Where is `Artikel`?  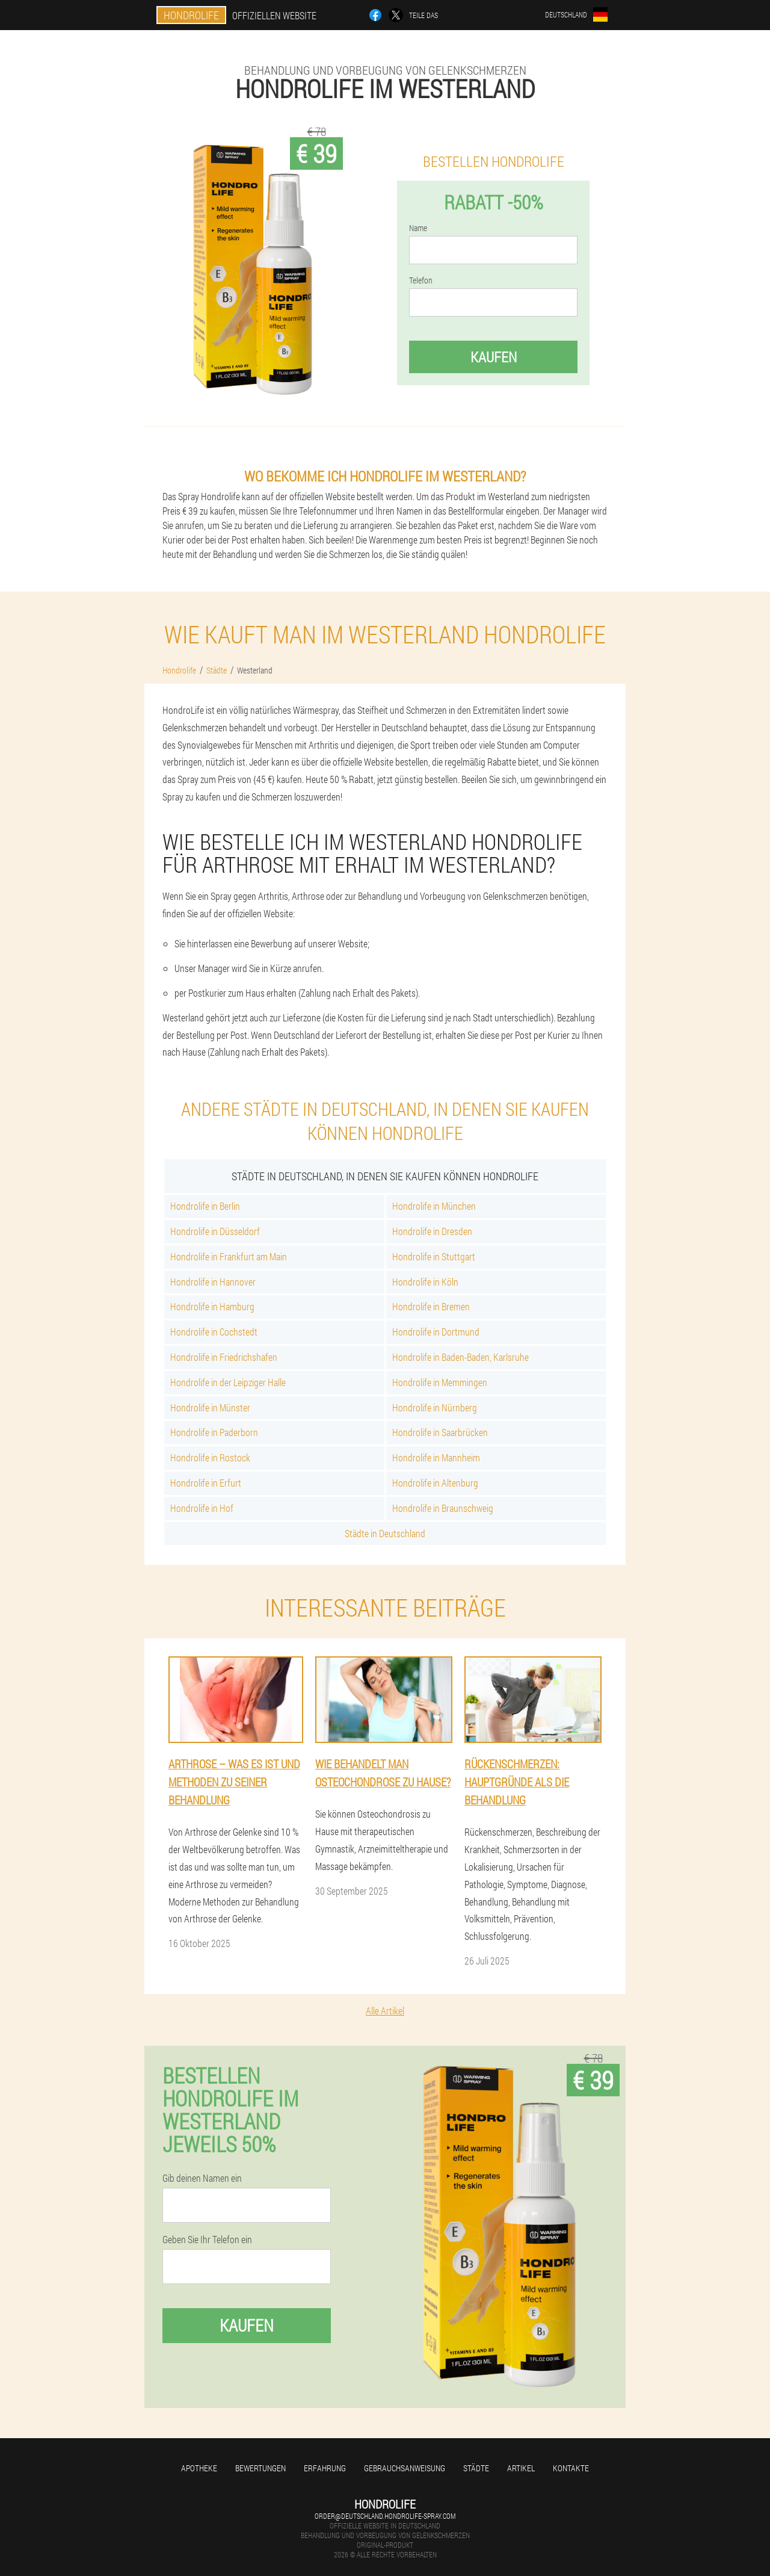
Artikel is located at coordinates (521, 2468).